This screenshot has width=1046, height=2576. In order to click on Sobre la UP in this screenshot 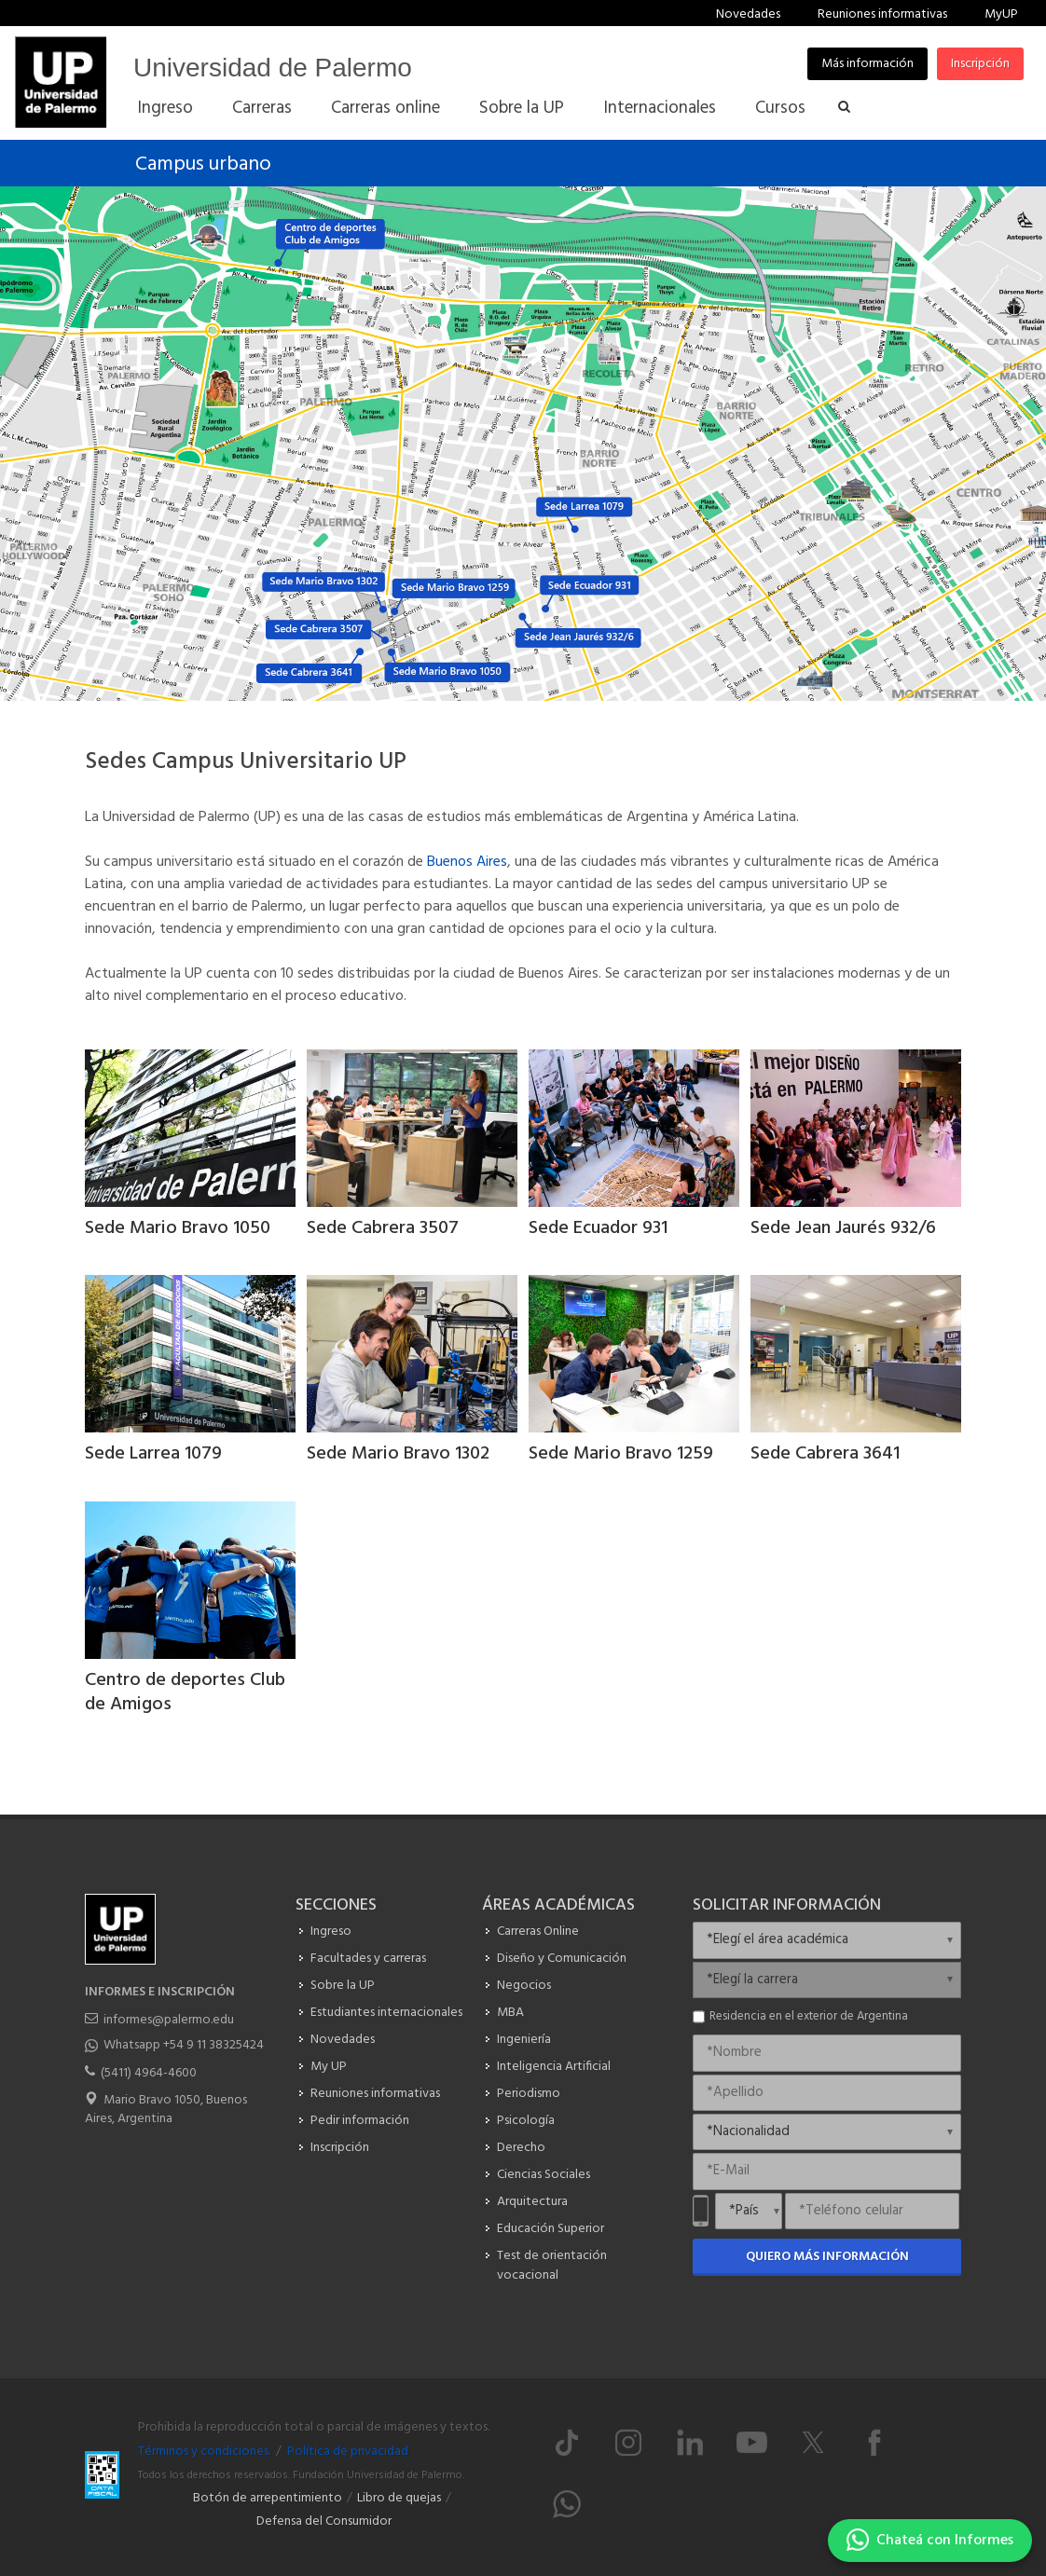, I will do `click(342, 1985)`.